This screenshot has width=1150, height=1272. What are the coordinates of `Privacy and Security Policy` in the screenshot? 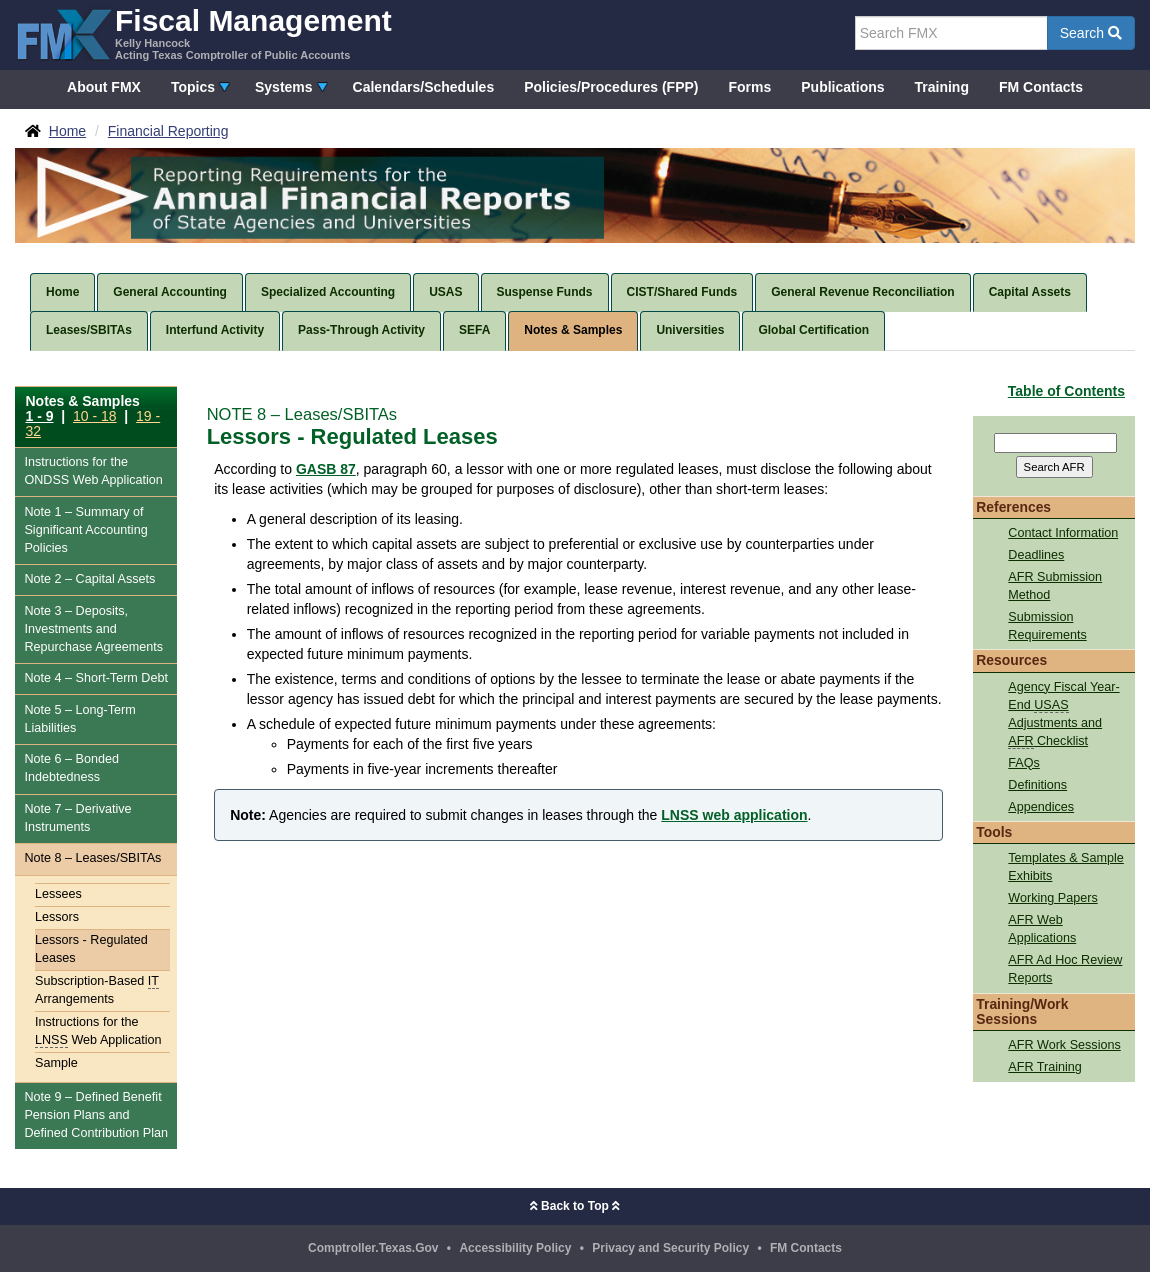 It's located at (670, 1248).